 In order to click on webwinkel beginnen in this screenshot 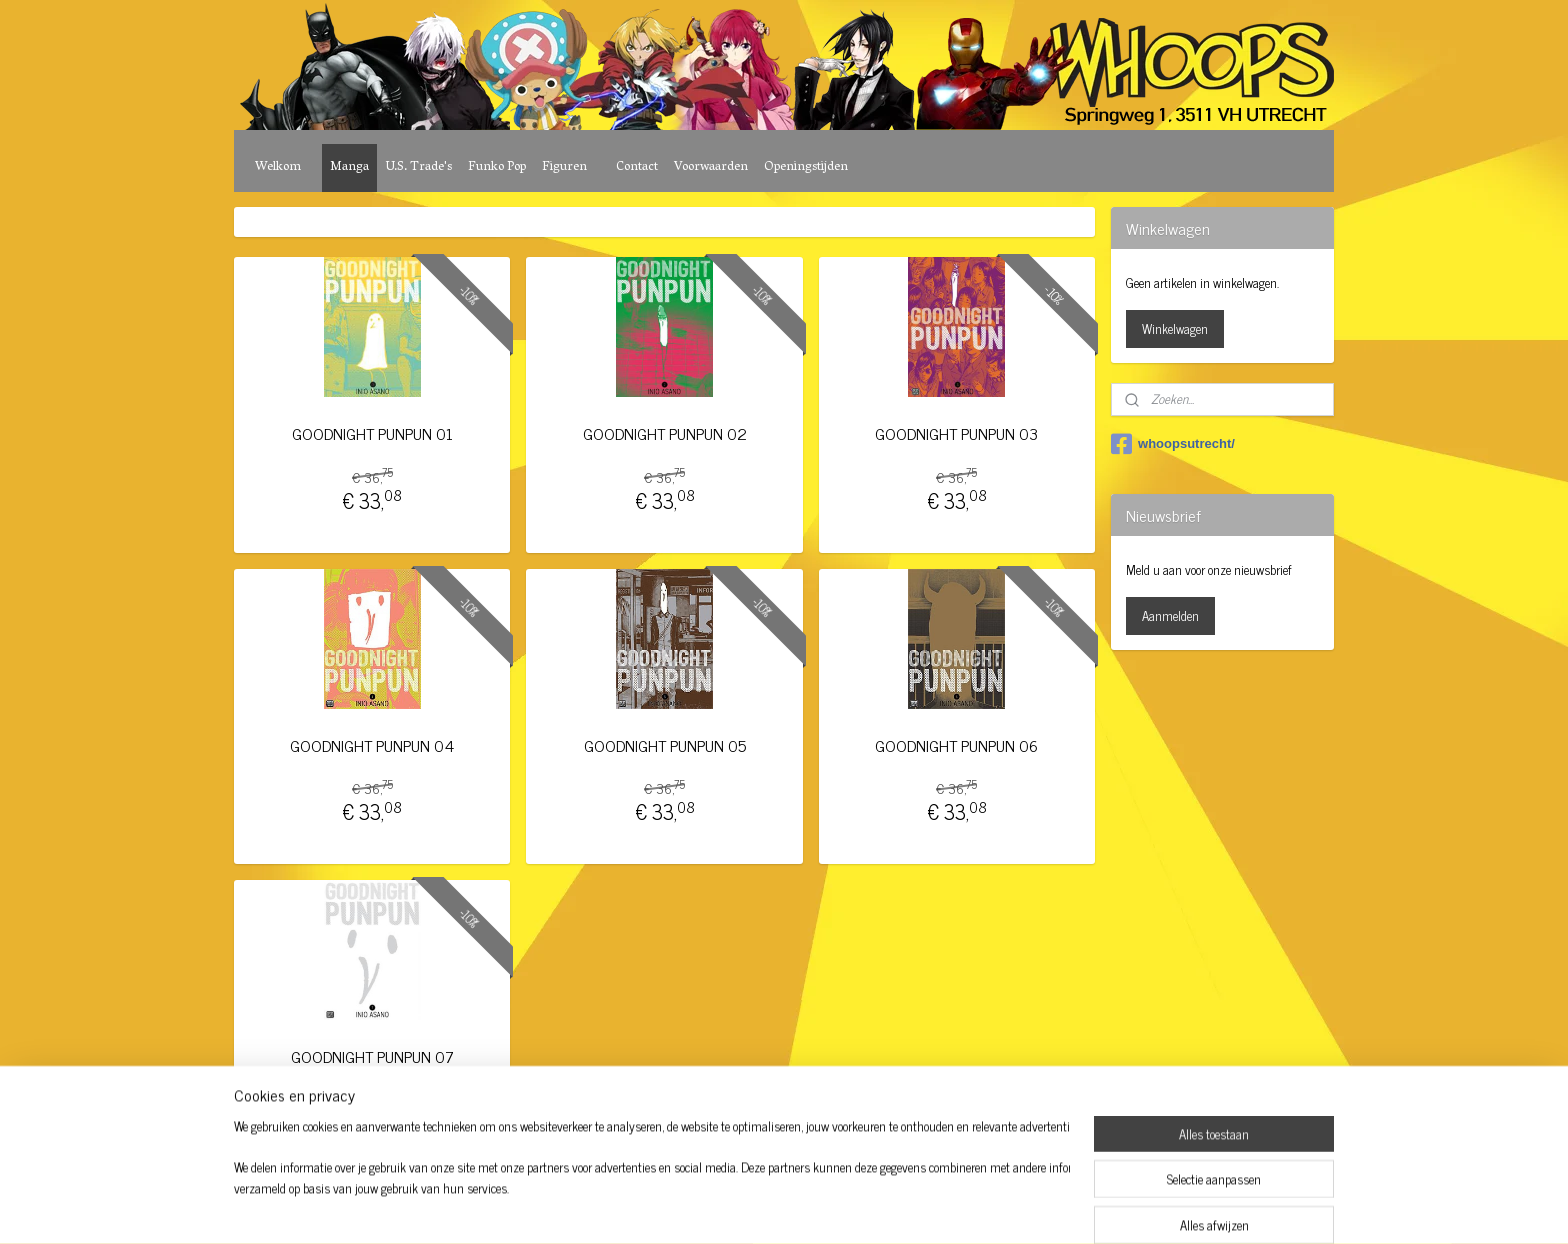, I will do `click(813, 1207)`.